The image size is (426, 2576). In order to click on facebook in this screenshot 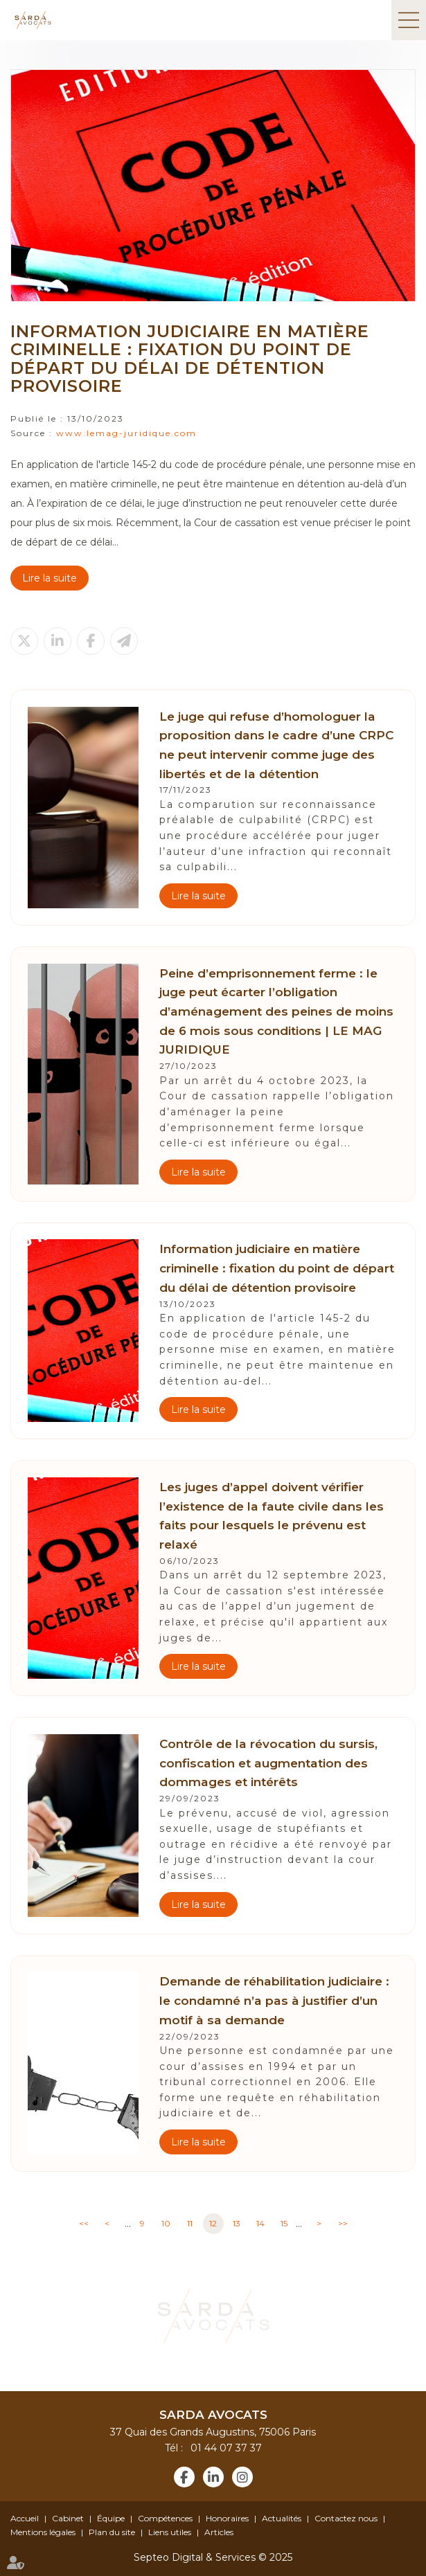, I will do `click(184, 2477)`.